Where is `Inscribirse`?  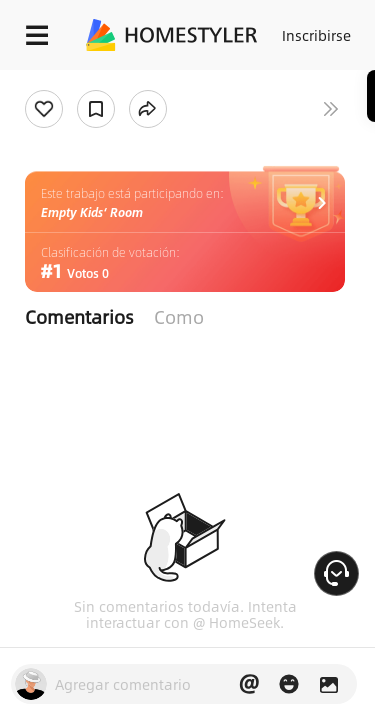
Inscribirse is located at coordinates (316, 35).